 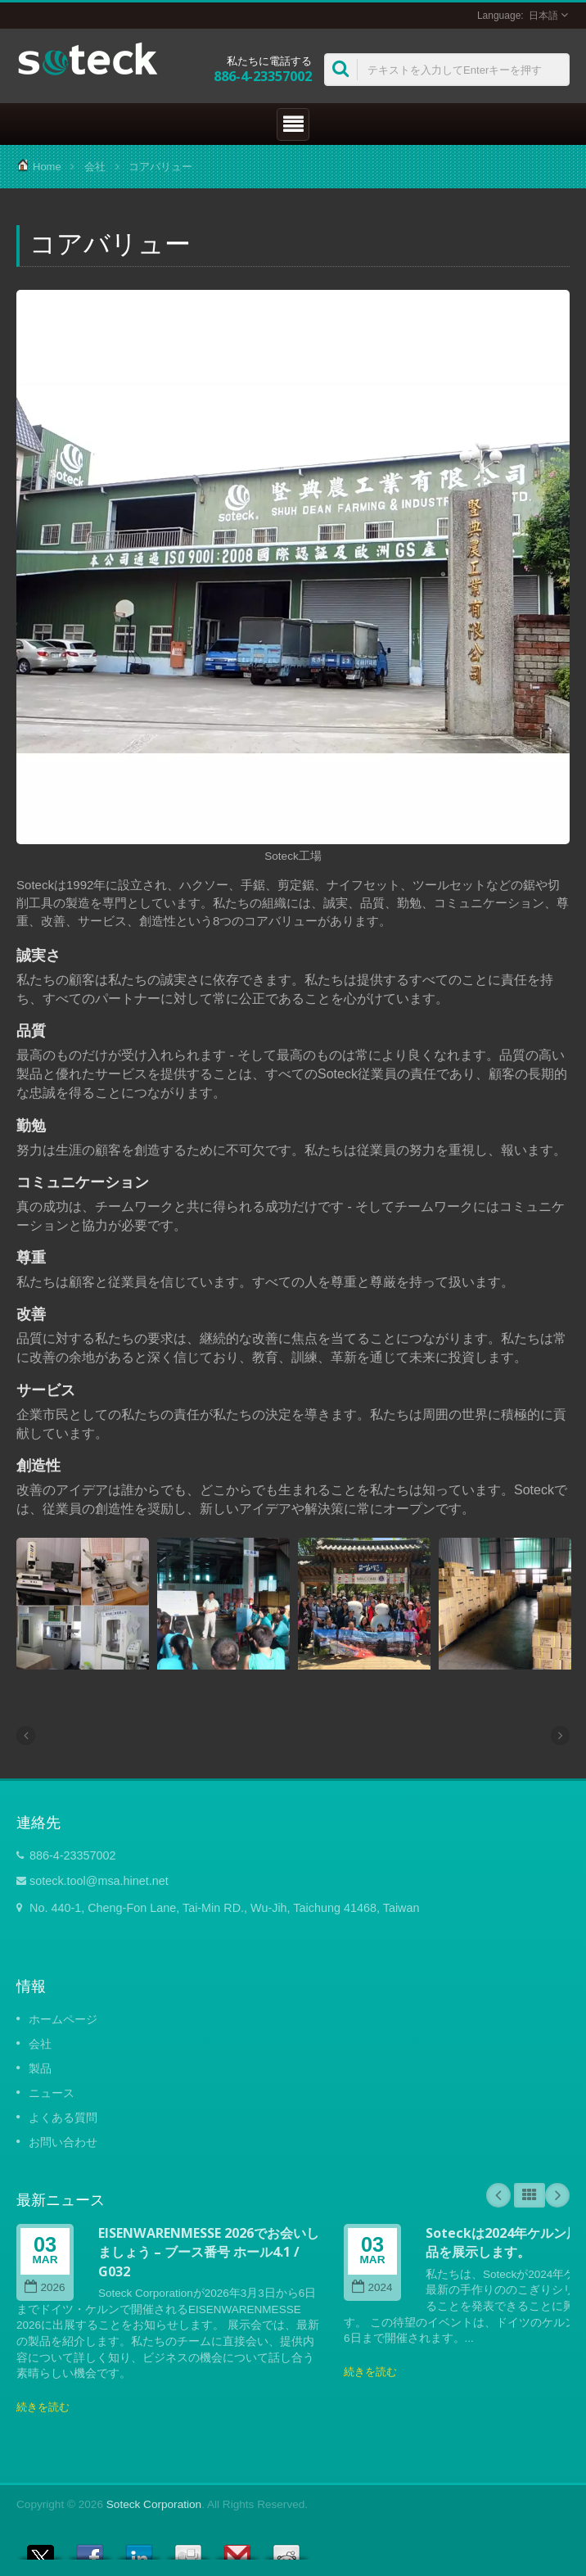 I want to click on 製品, so click(x=40, y=2068).